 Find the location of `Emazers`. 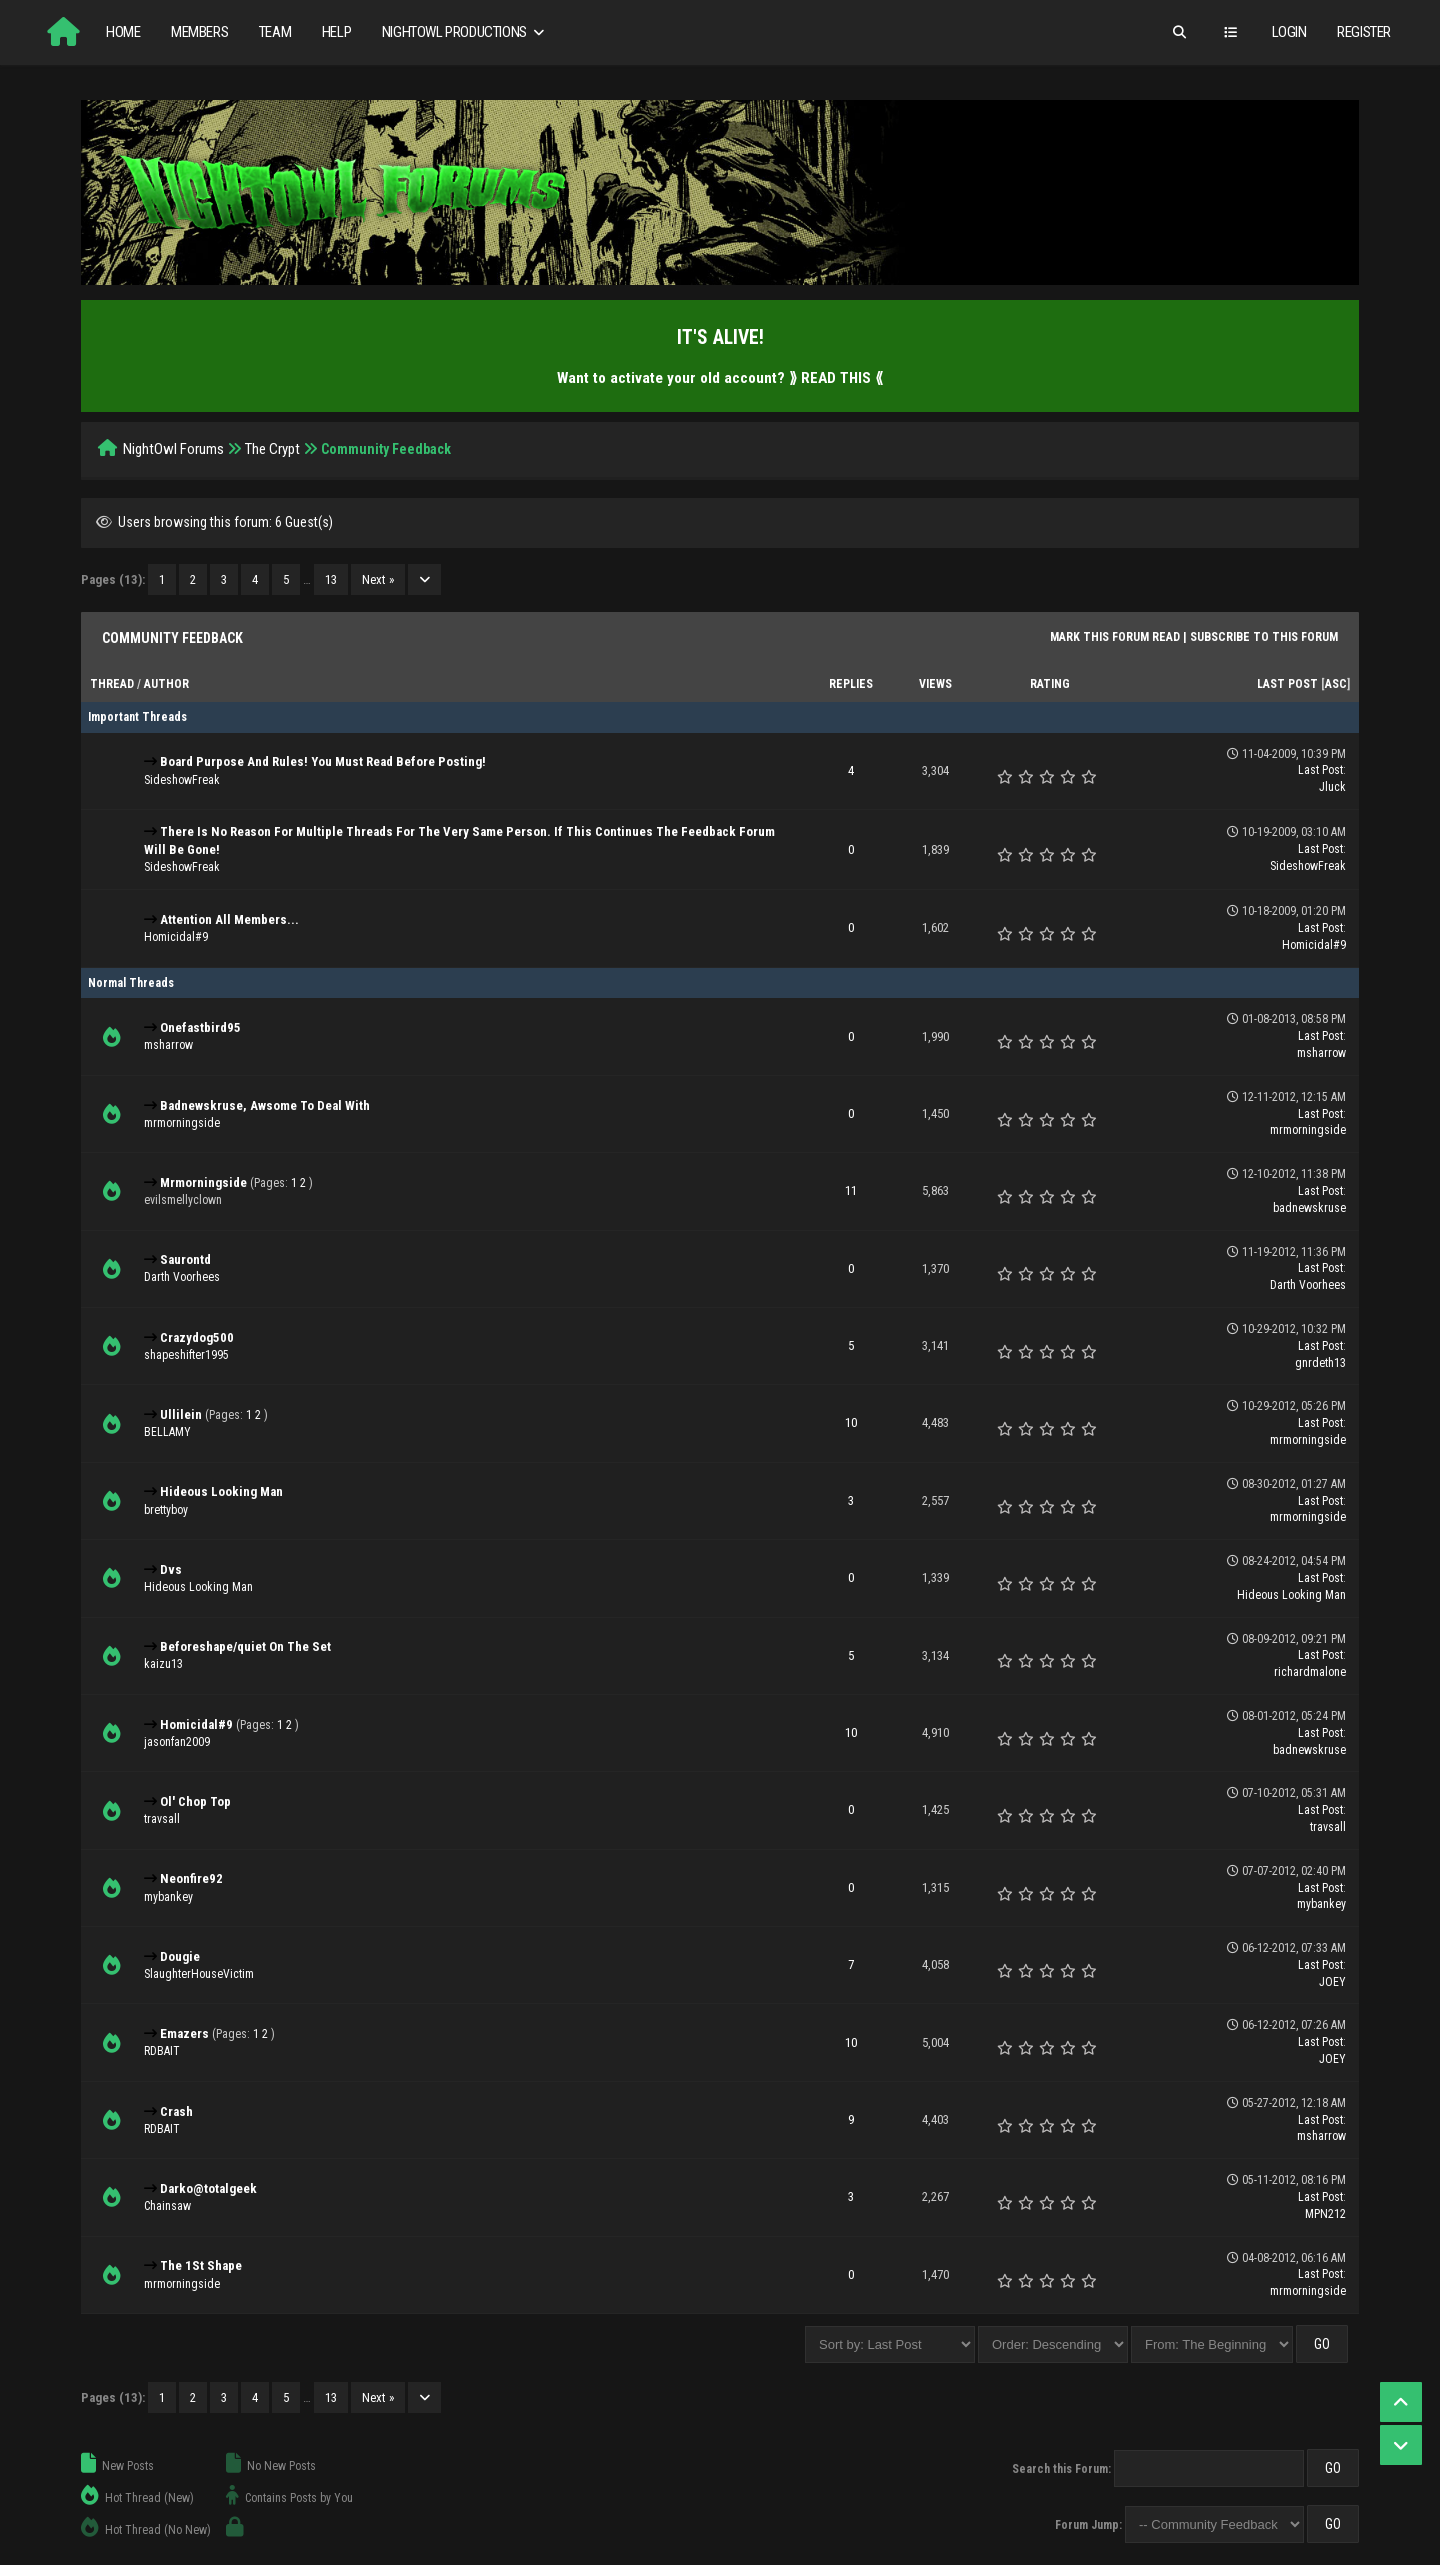

Emazers is located at coordinates (184, 2033).